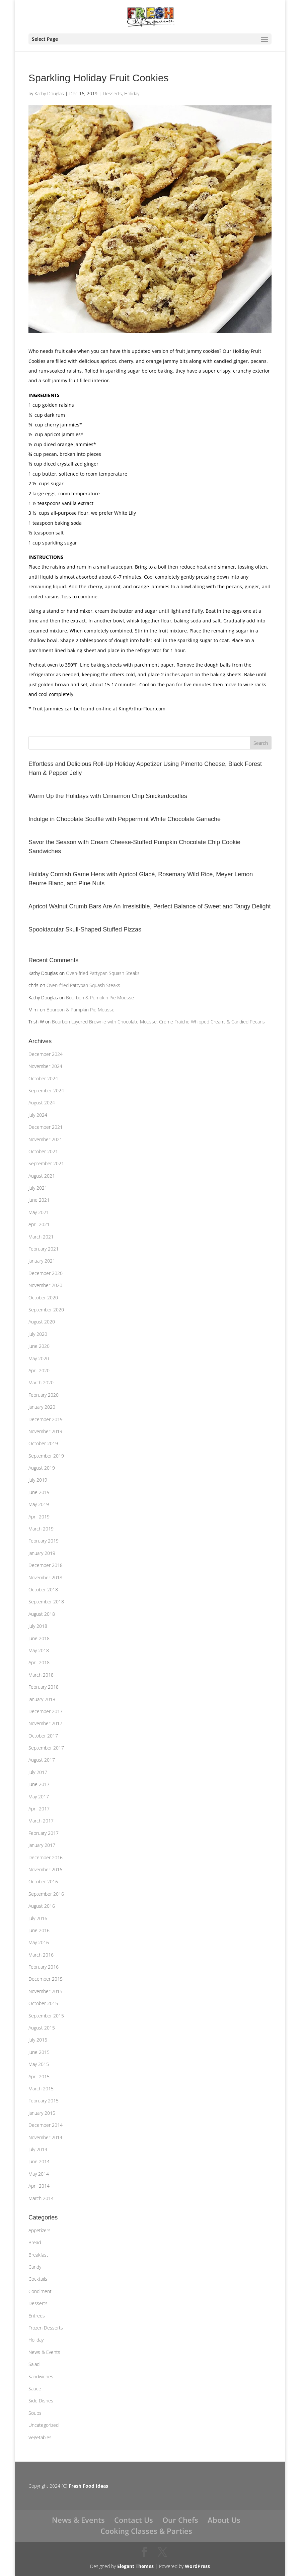 The image size is (300, 2576). I want to click on March 2020, so click(41, 1382).